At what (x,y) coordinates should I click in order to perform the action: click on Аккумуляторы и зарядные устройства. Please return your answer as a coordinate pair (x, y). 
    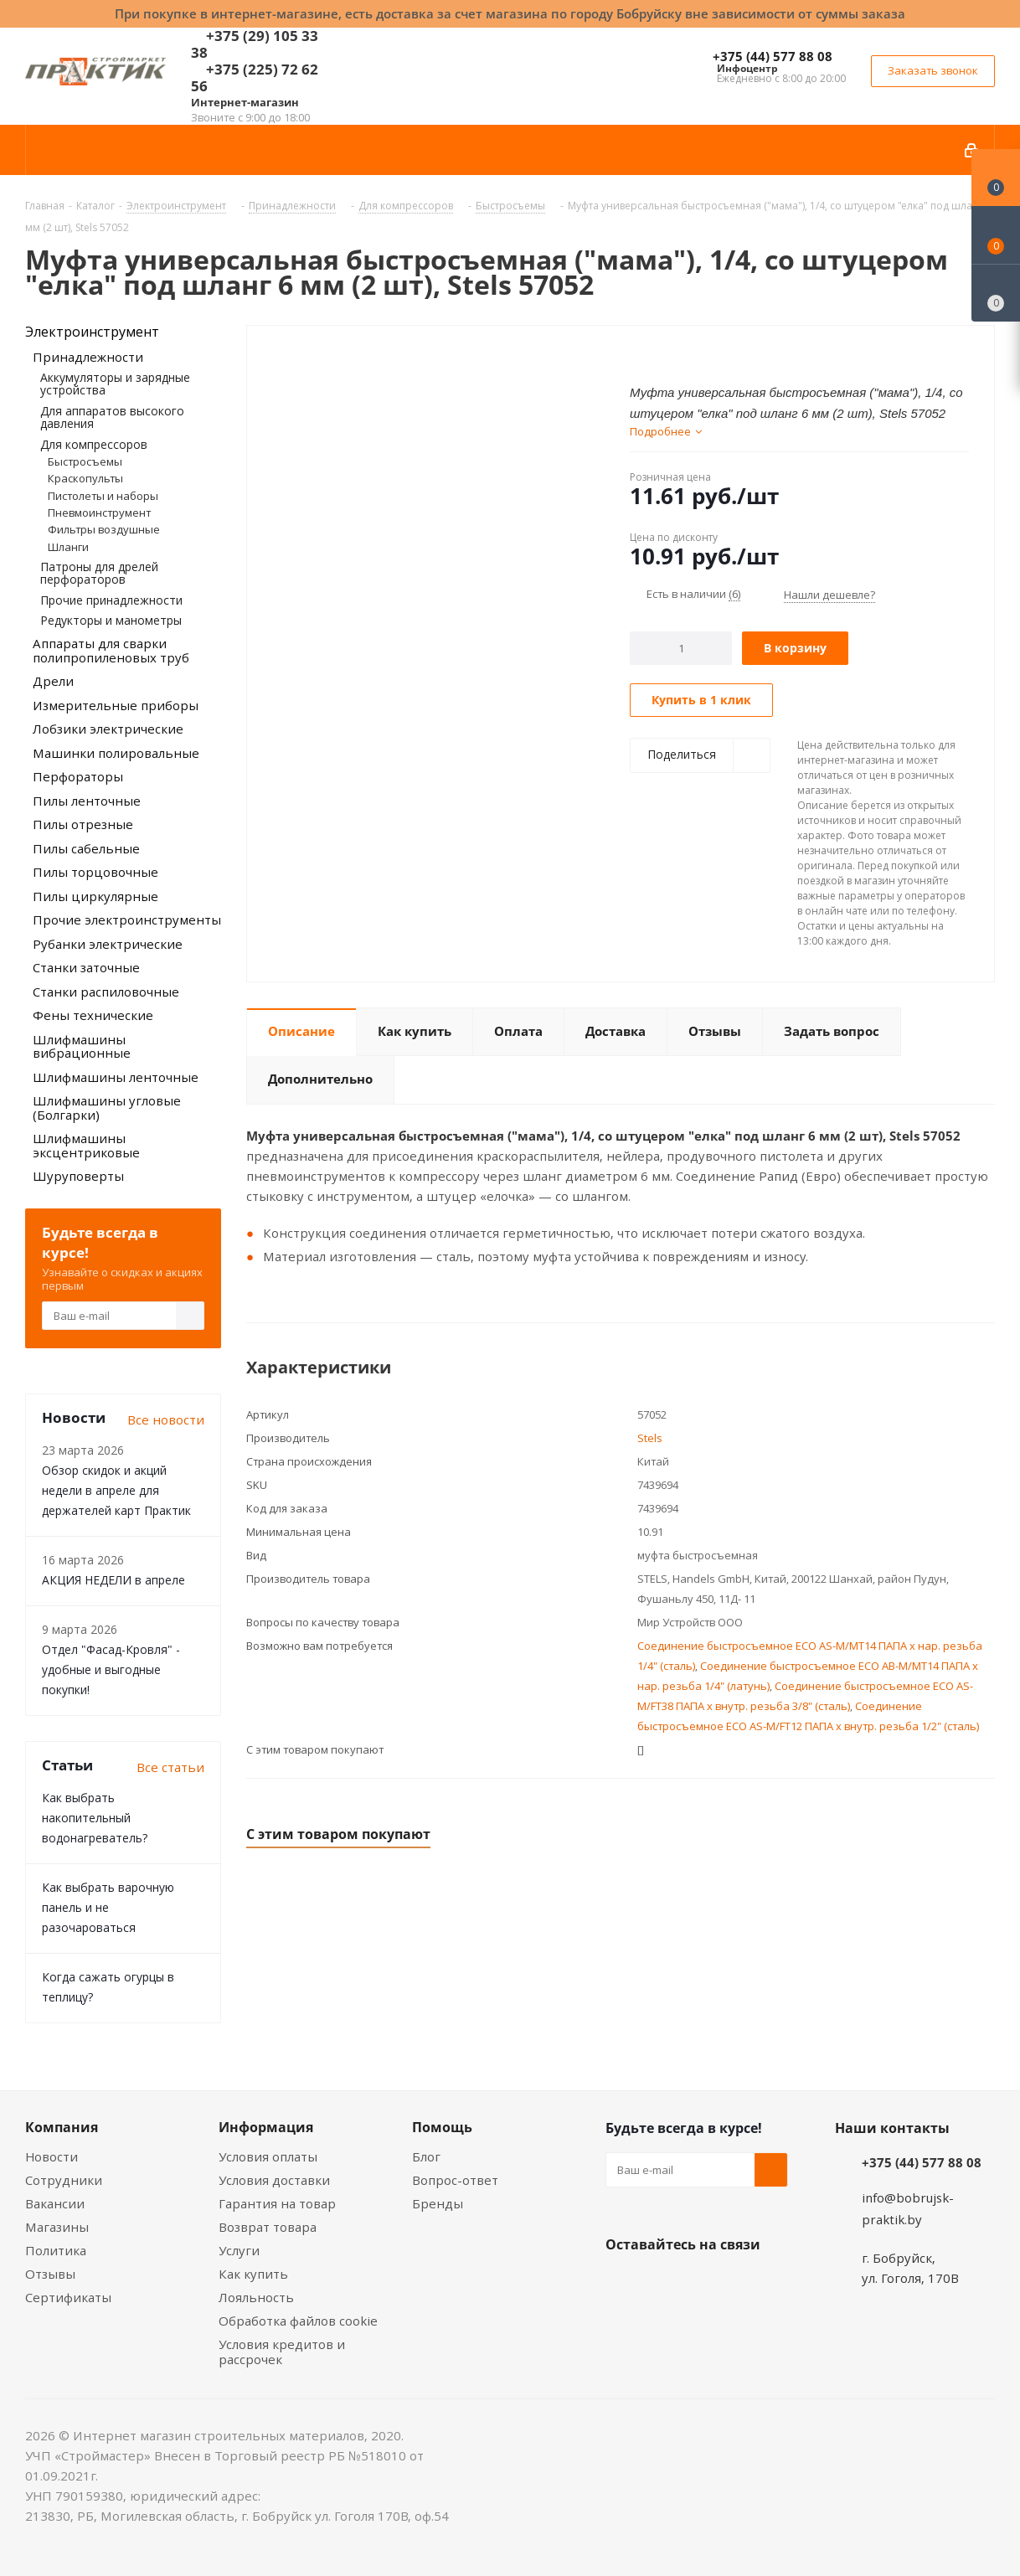
    Looking at the image, I should click on (115, 383).